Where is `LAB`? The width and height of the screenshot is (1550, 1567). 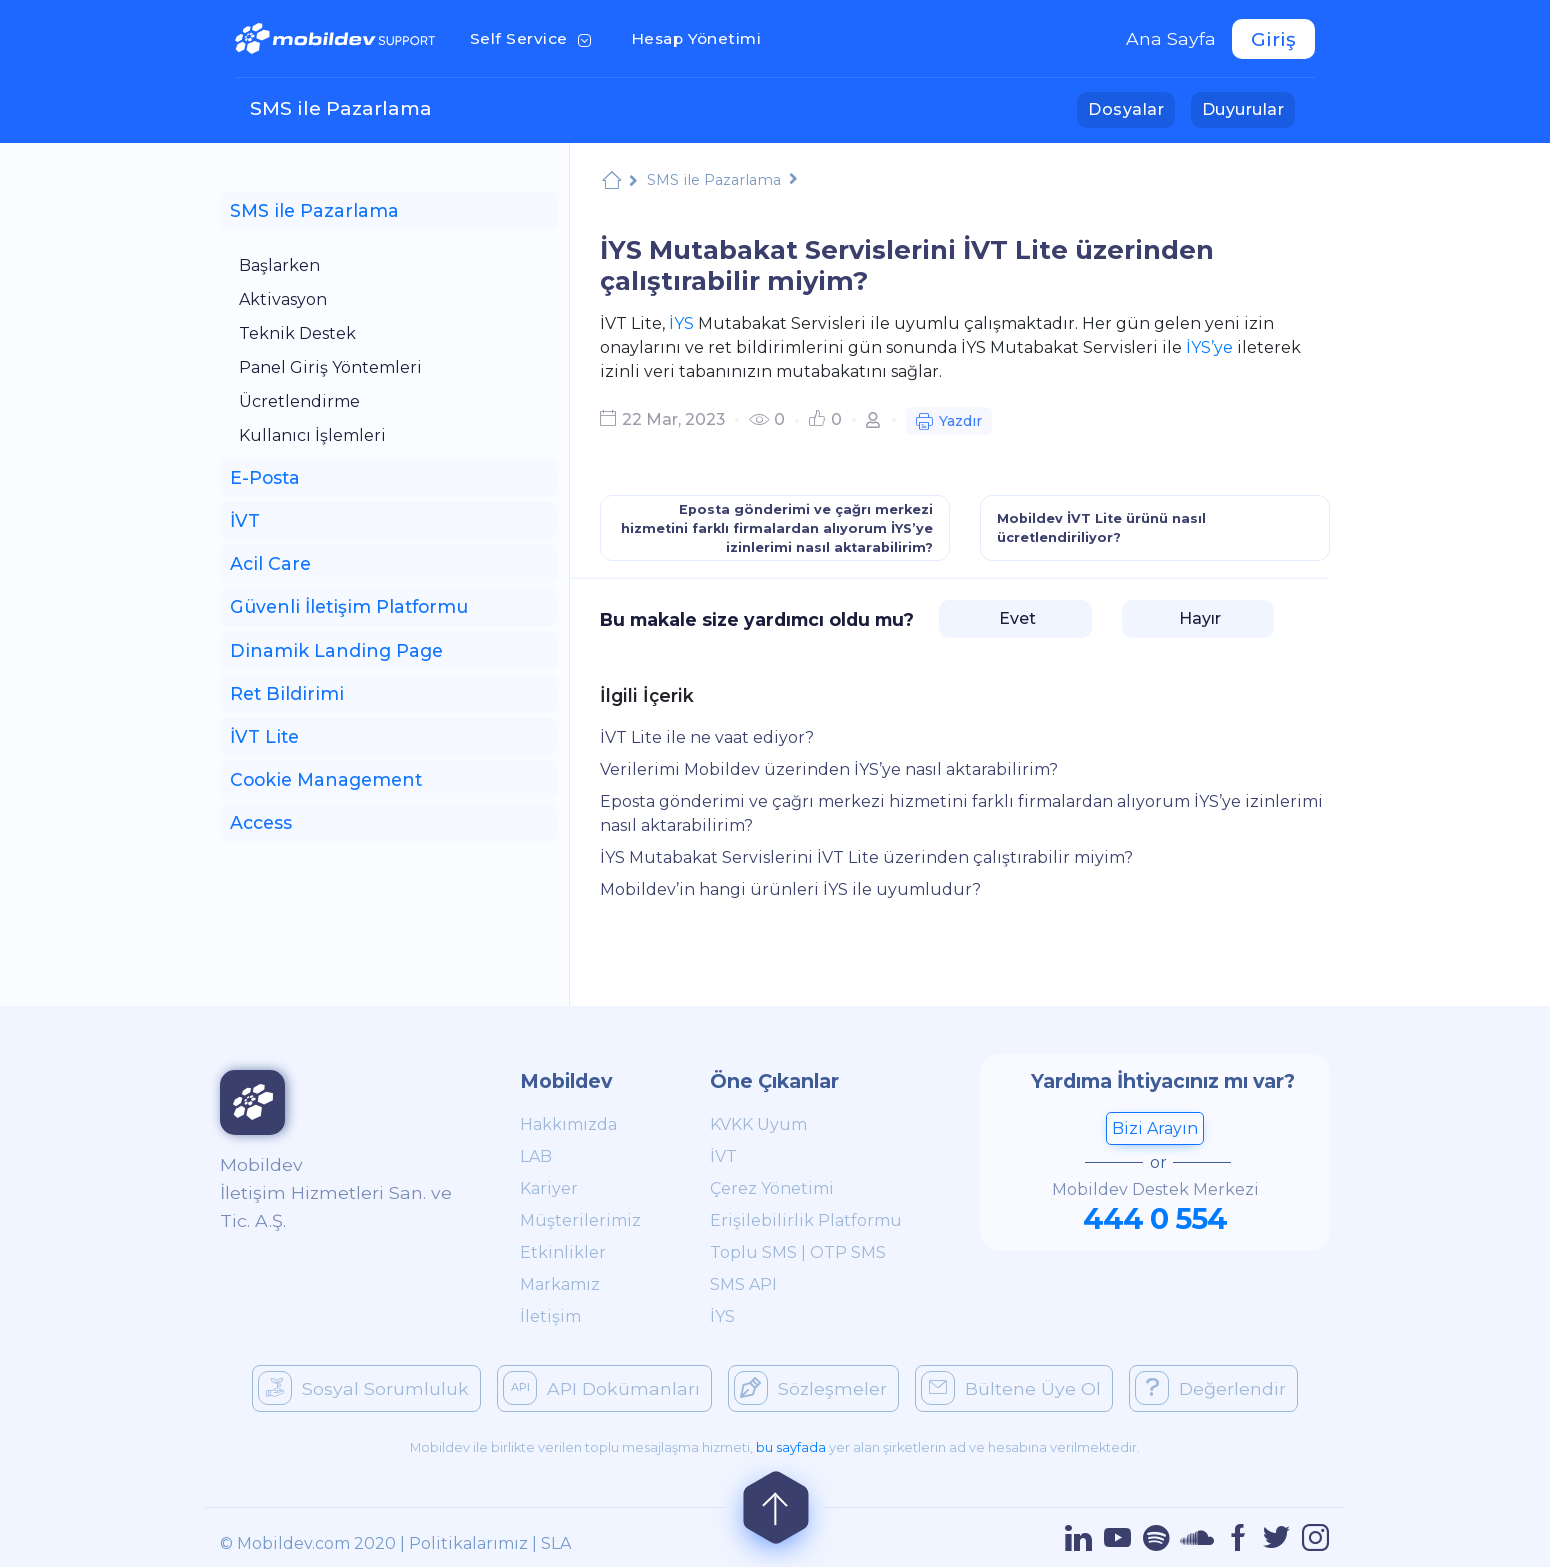
LAB is located at coordinates (536, 1156).